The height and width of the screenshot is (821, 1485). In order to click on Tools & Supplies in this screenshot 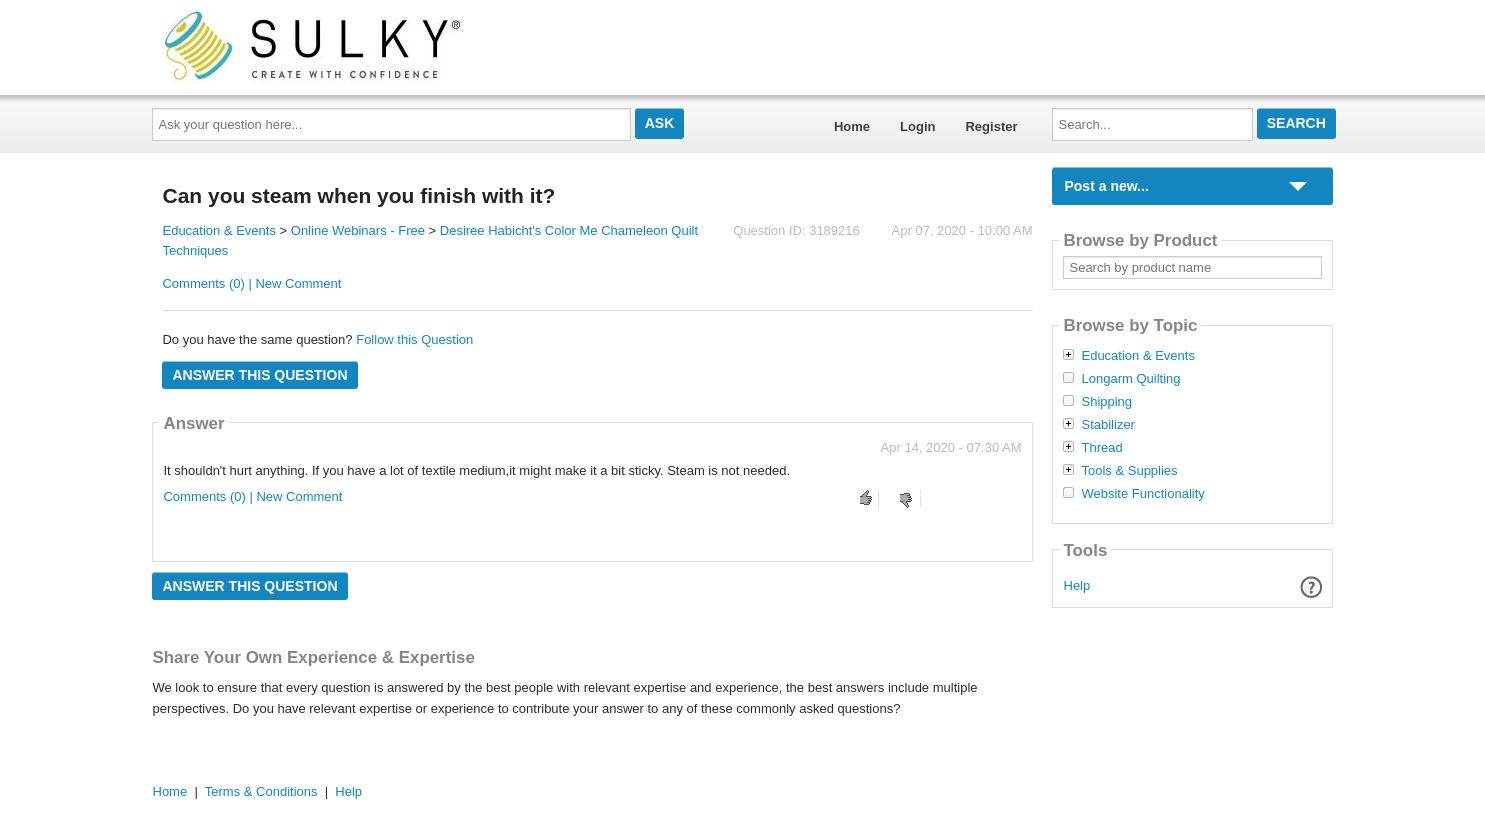, I will do `click(1129, 471)`.